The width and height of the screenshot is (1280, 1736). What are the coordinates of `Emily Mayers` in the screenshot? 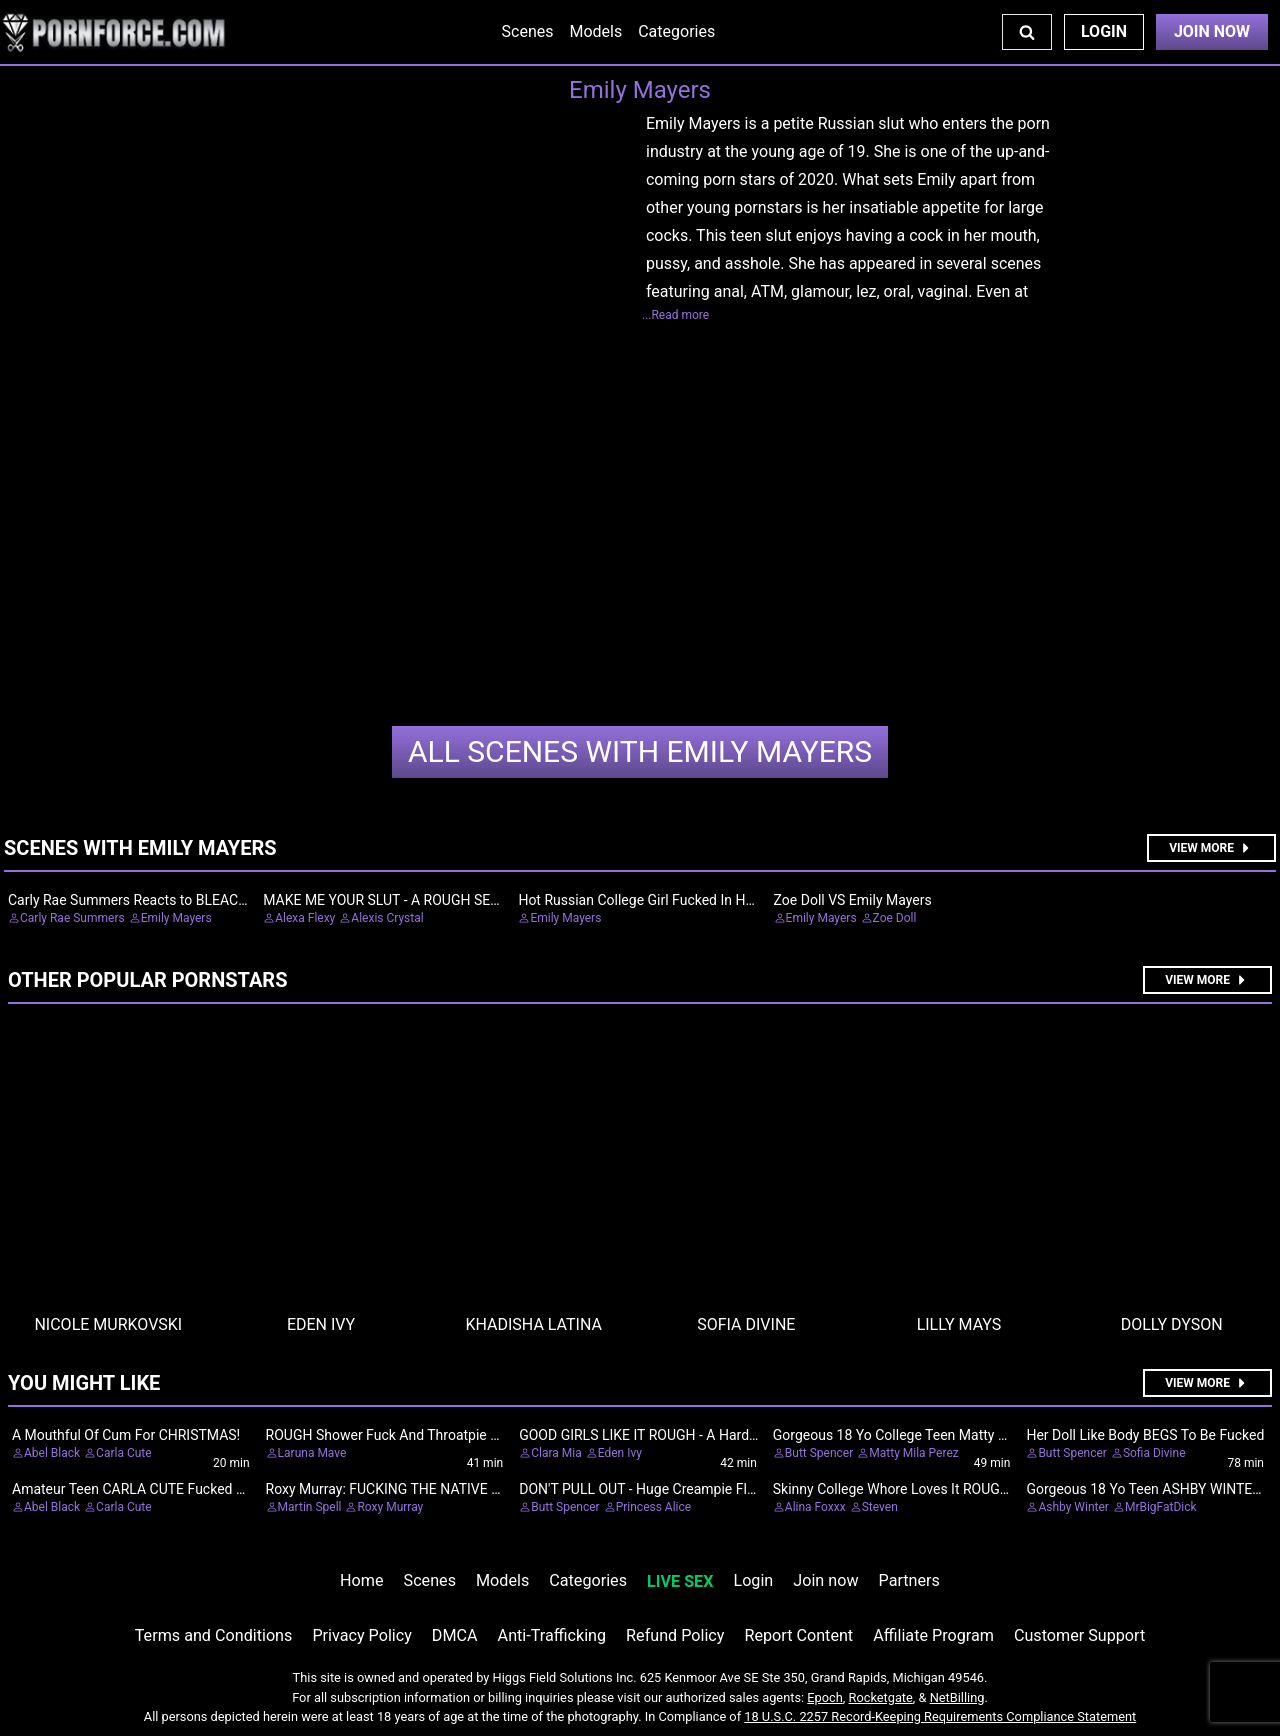 It's located at (640, 751).